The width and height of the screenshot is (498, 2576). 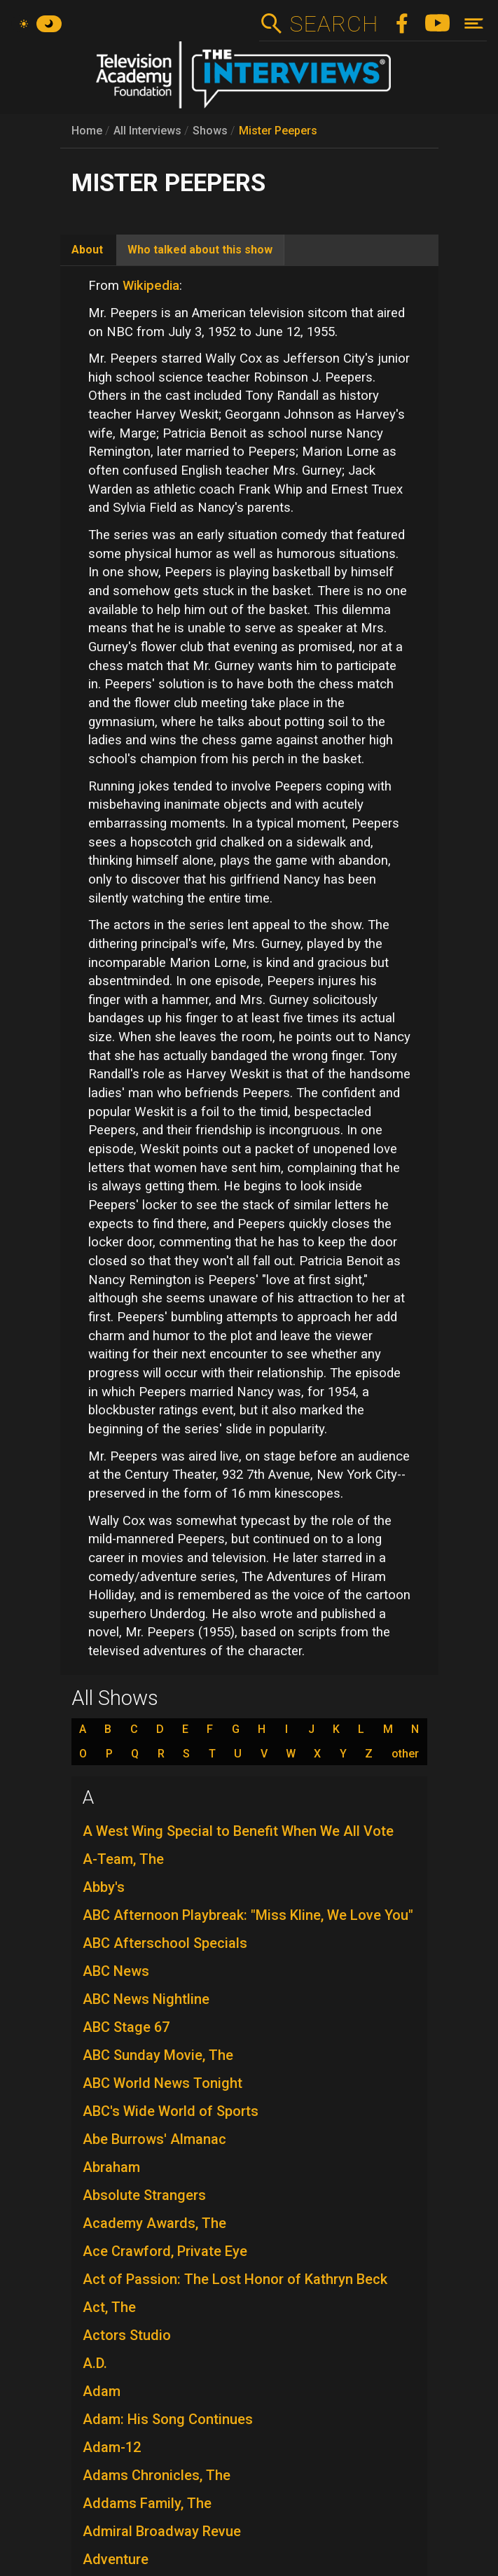 What do you see at coordinates (165, 1943) in the screenshot?
I see `ABC Afterschool Specials` at bounding box center [165, 1943].